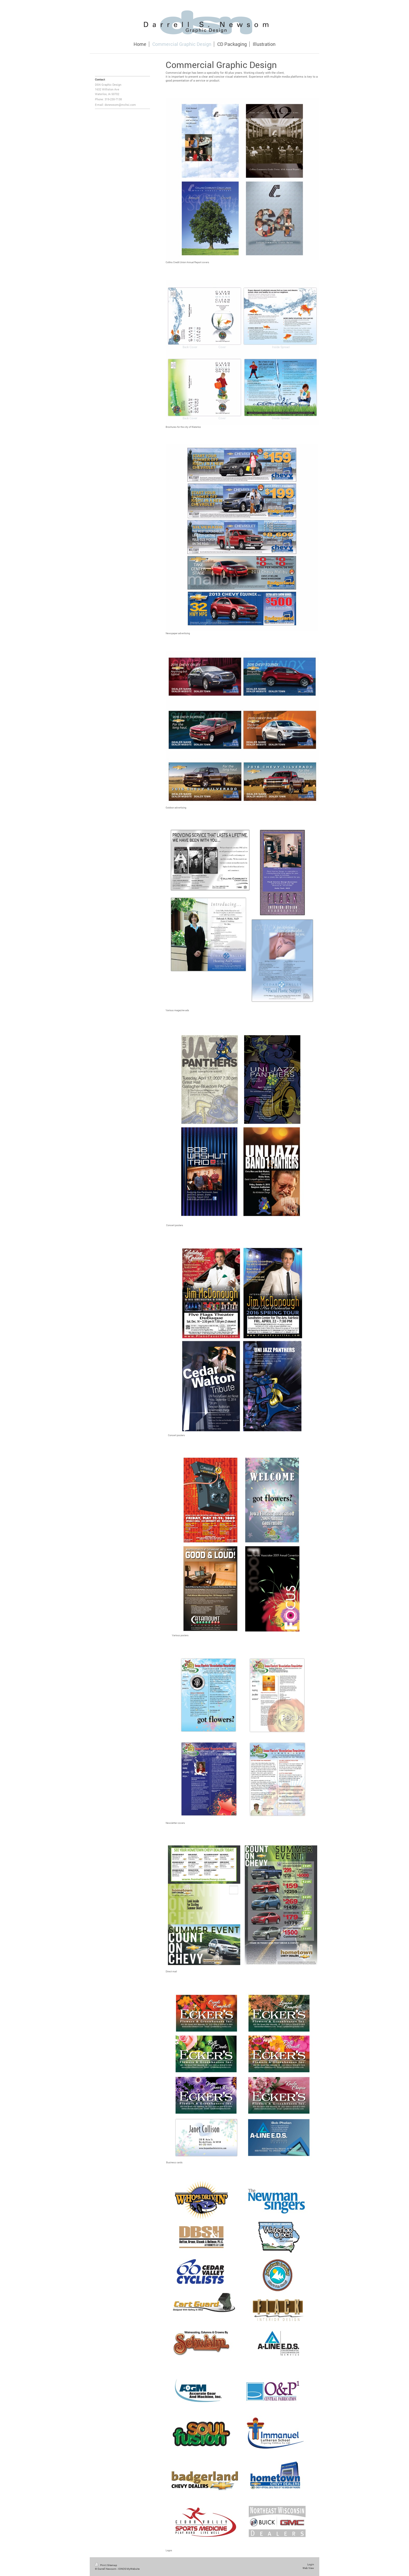 This screenshot has height=2576, width=409. Describe the element at coordinates (100, 2565) in the screenshot. I see `Print` at that location.